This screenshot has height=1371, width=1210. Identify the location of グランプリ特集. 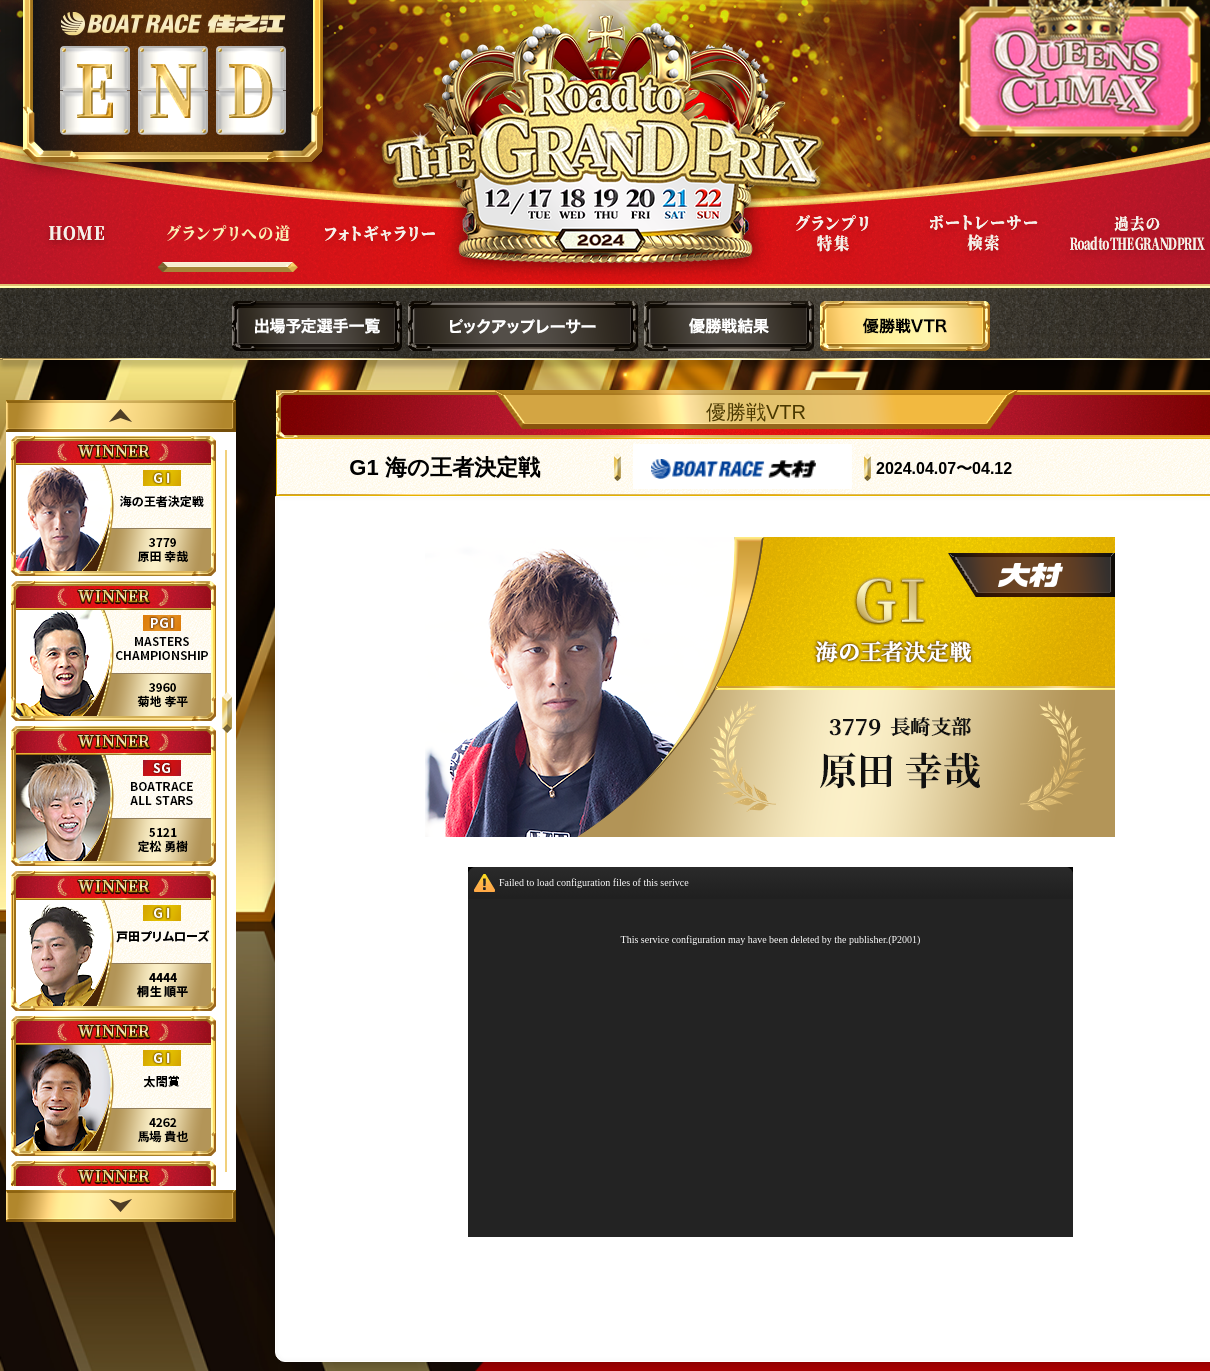
(832, 248).